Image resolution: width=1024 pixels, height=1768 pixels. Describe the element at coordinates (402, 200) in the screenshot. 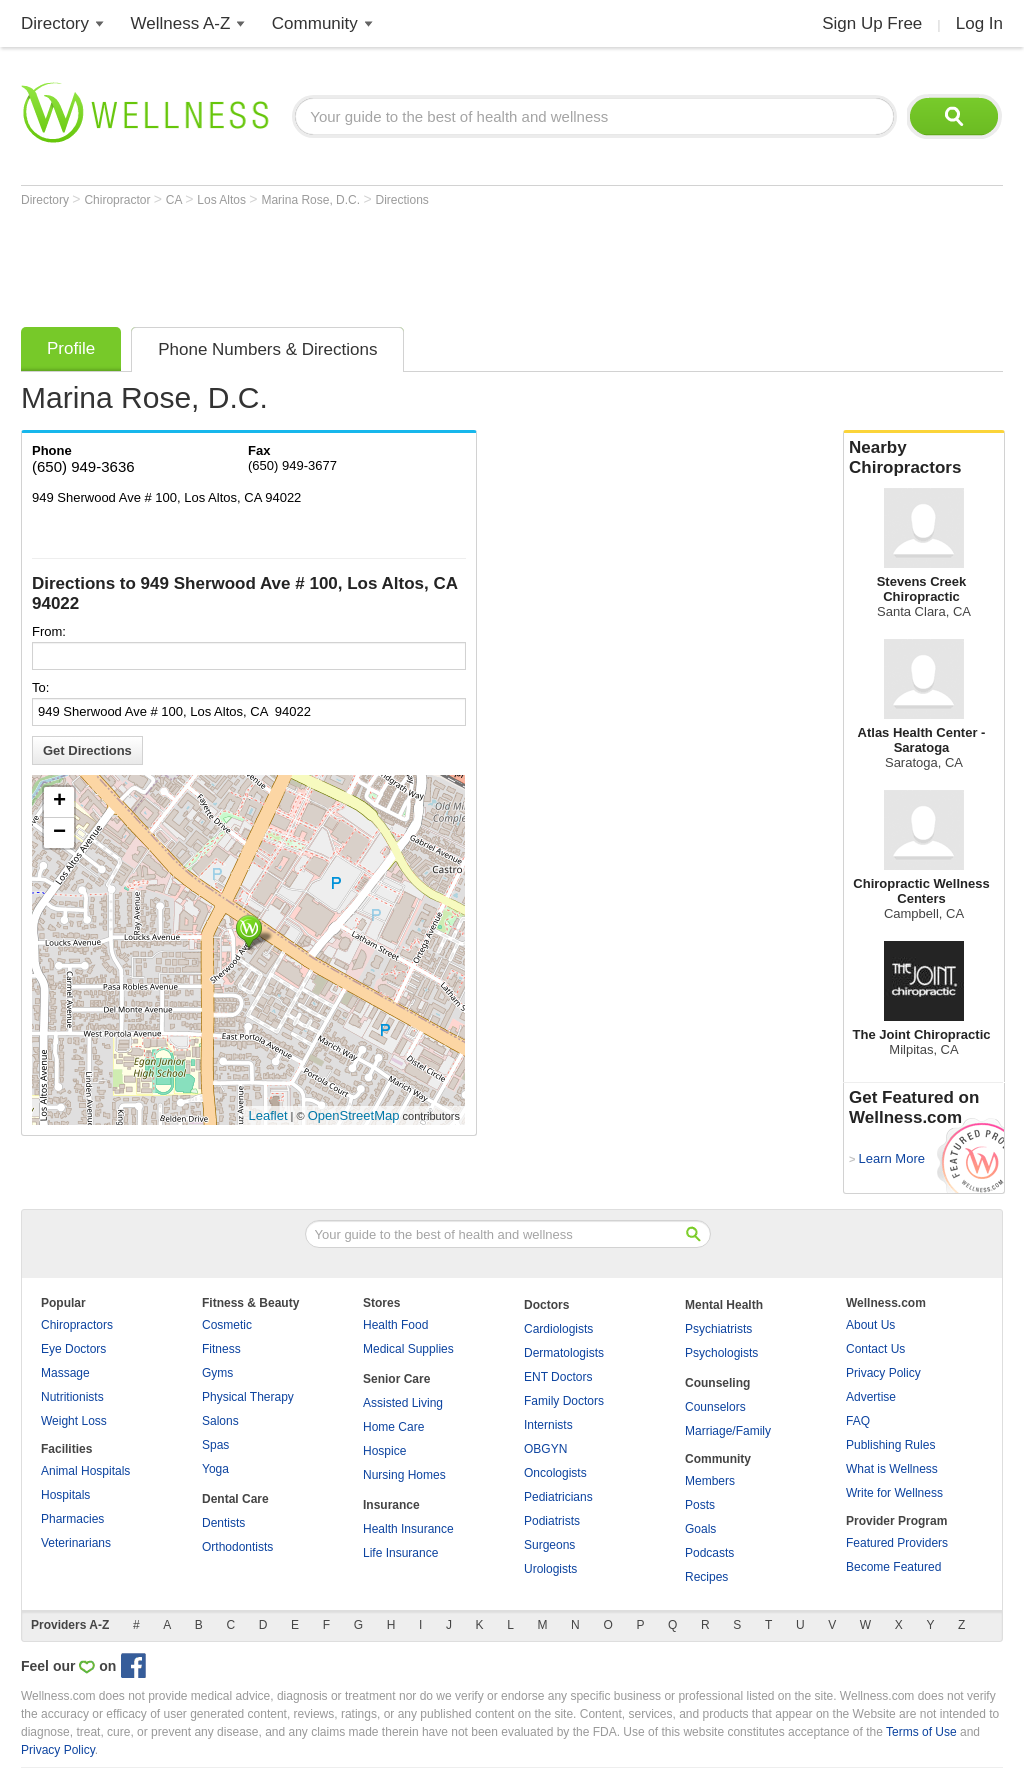

I see `Directions` at that location.